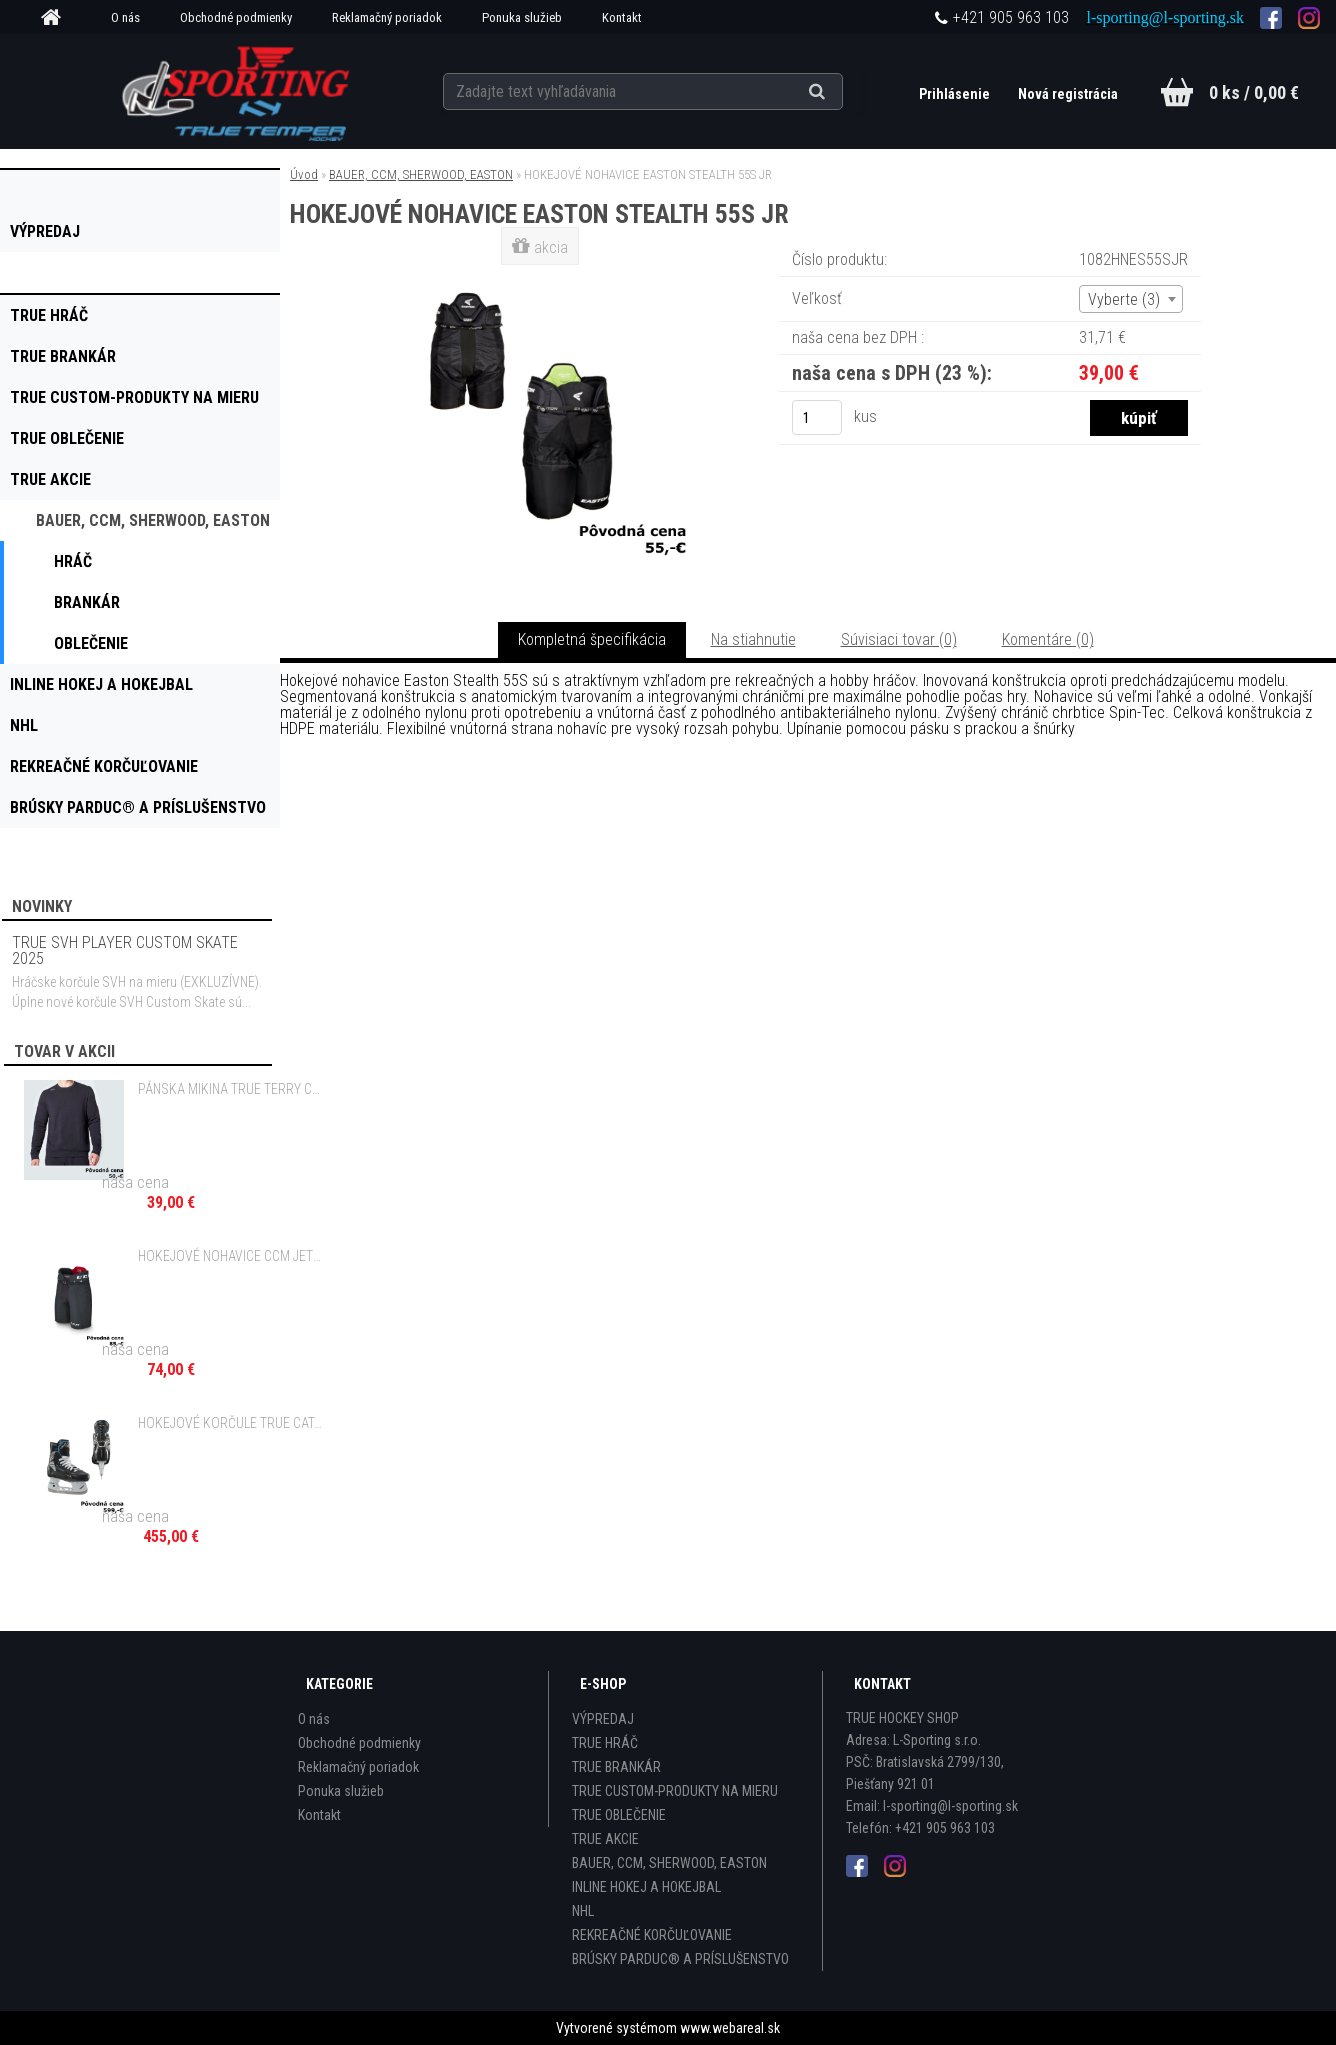  What do you see at coordinates (616, 1767) in the screenshot?
I see `TRUE BRANKÁR` at bounding box center [616, 1767].